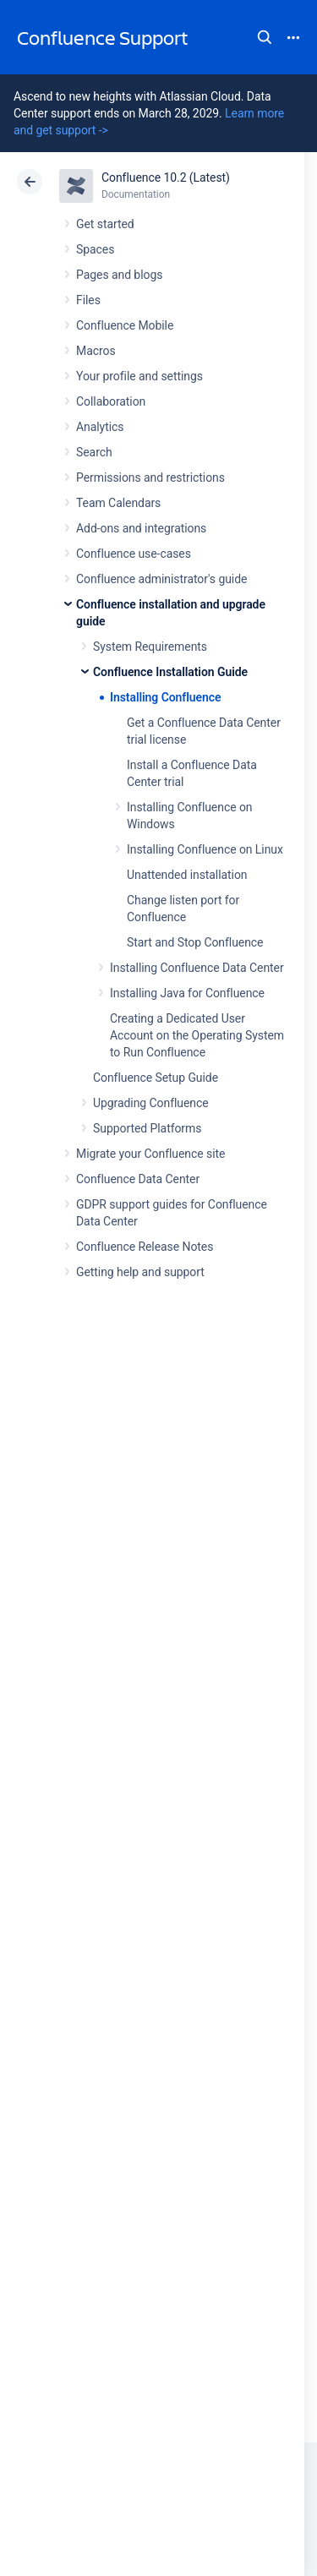  What do you see at coordinates (170, 672) in the screenshot?
I see `Confluence Installation Guide` at bounding box center [170, 672].